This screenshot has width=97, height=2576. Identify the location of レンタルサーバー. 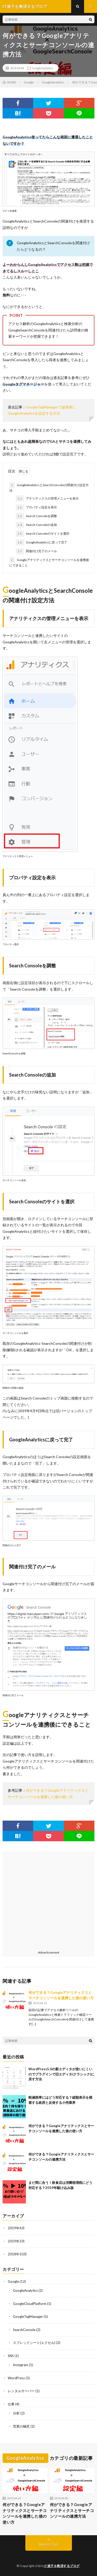
(21, 2391).